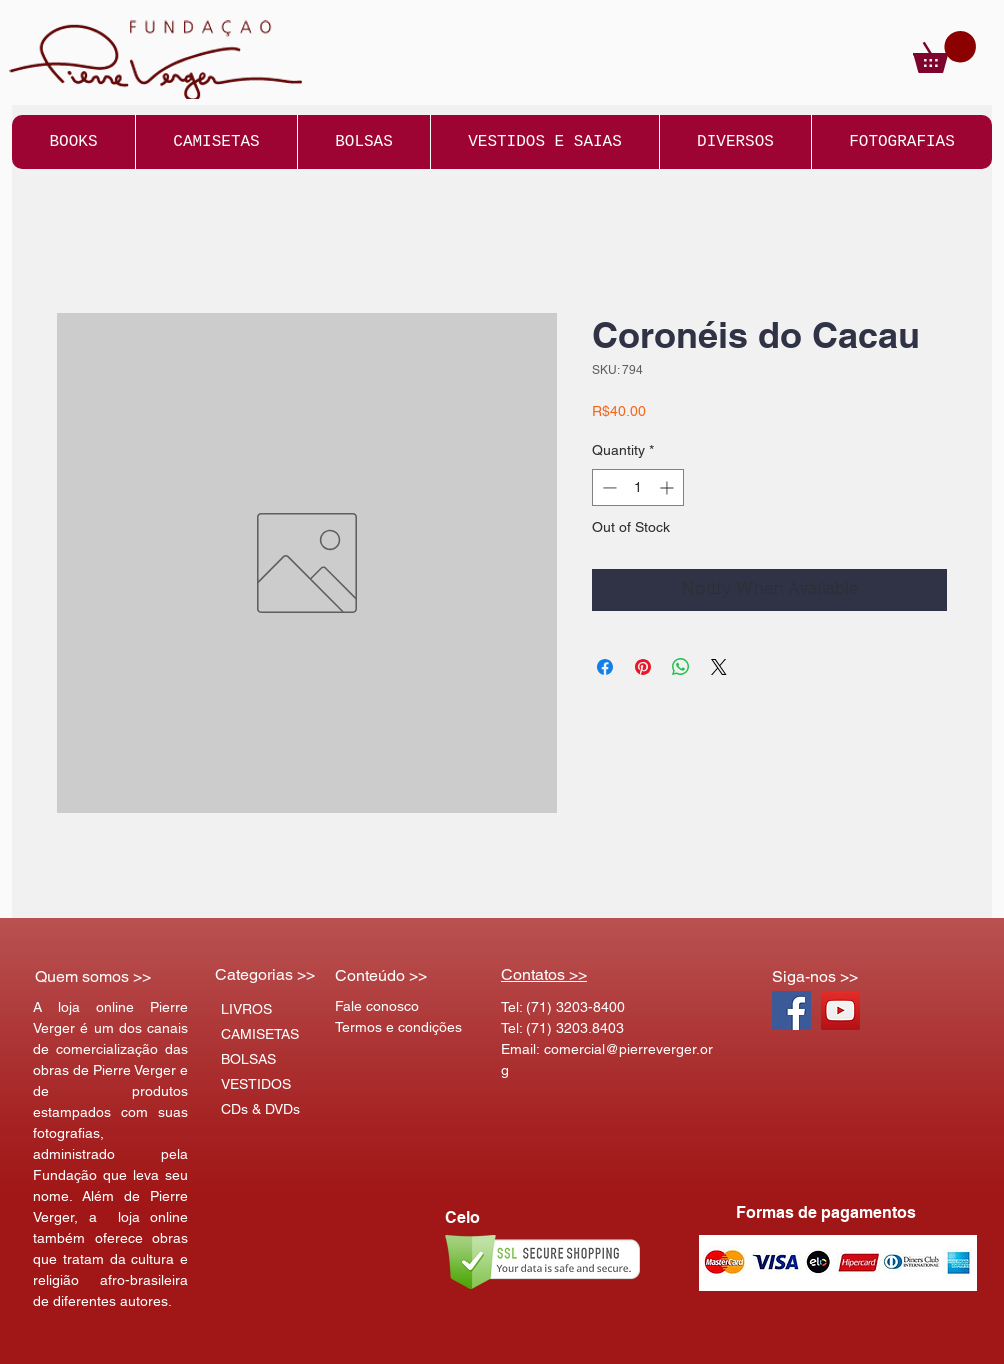 The width and height of the screenshot is (1004, 1364). What do you see at coordinates (719, 667) in the screenshot?
I see `[Share on X]` at bounding box center [719, 667].